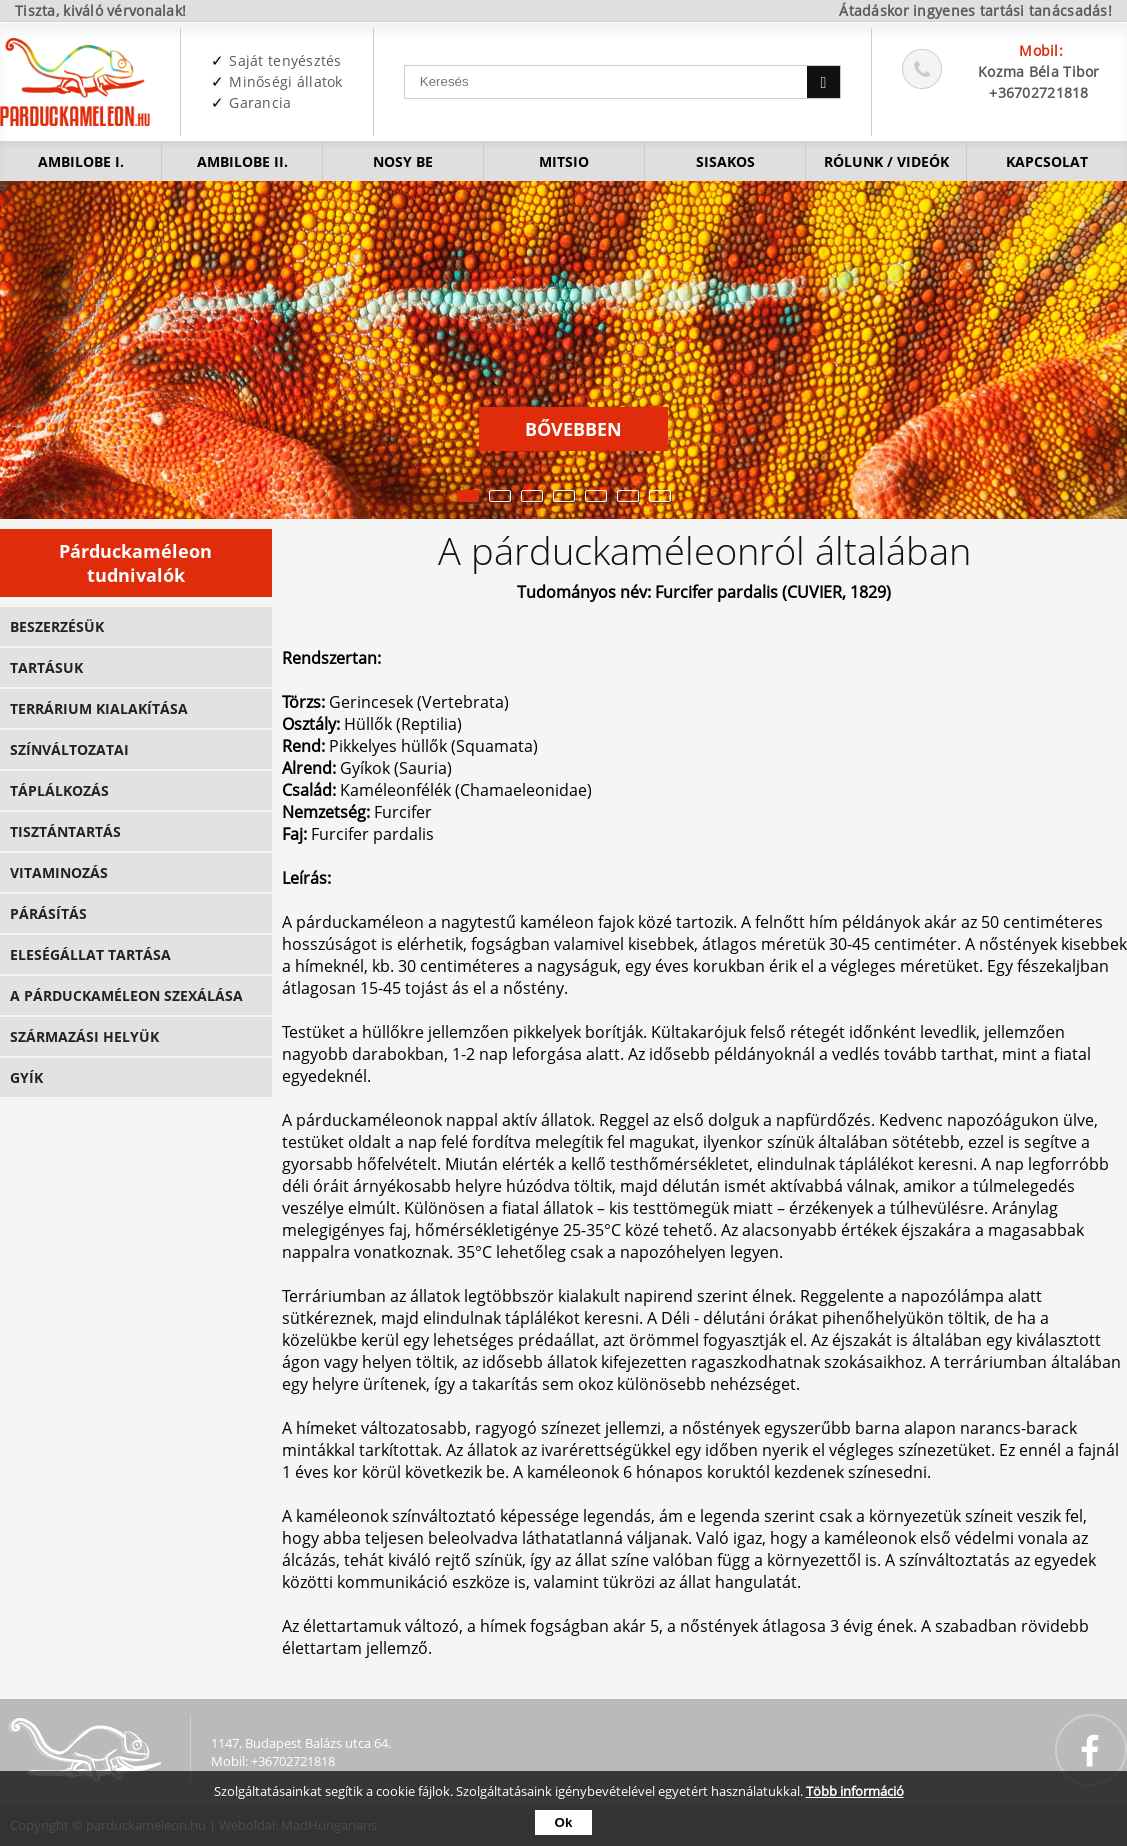  Describe the element at coordinates (403, 161) in the screenshot. I see `Nosy be` at that location.